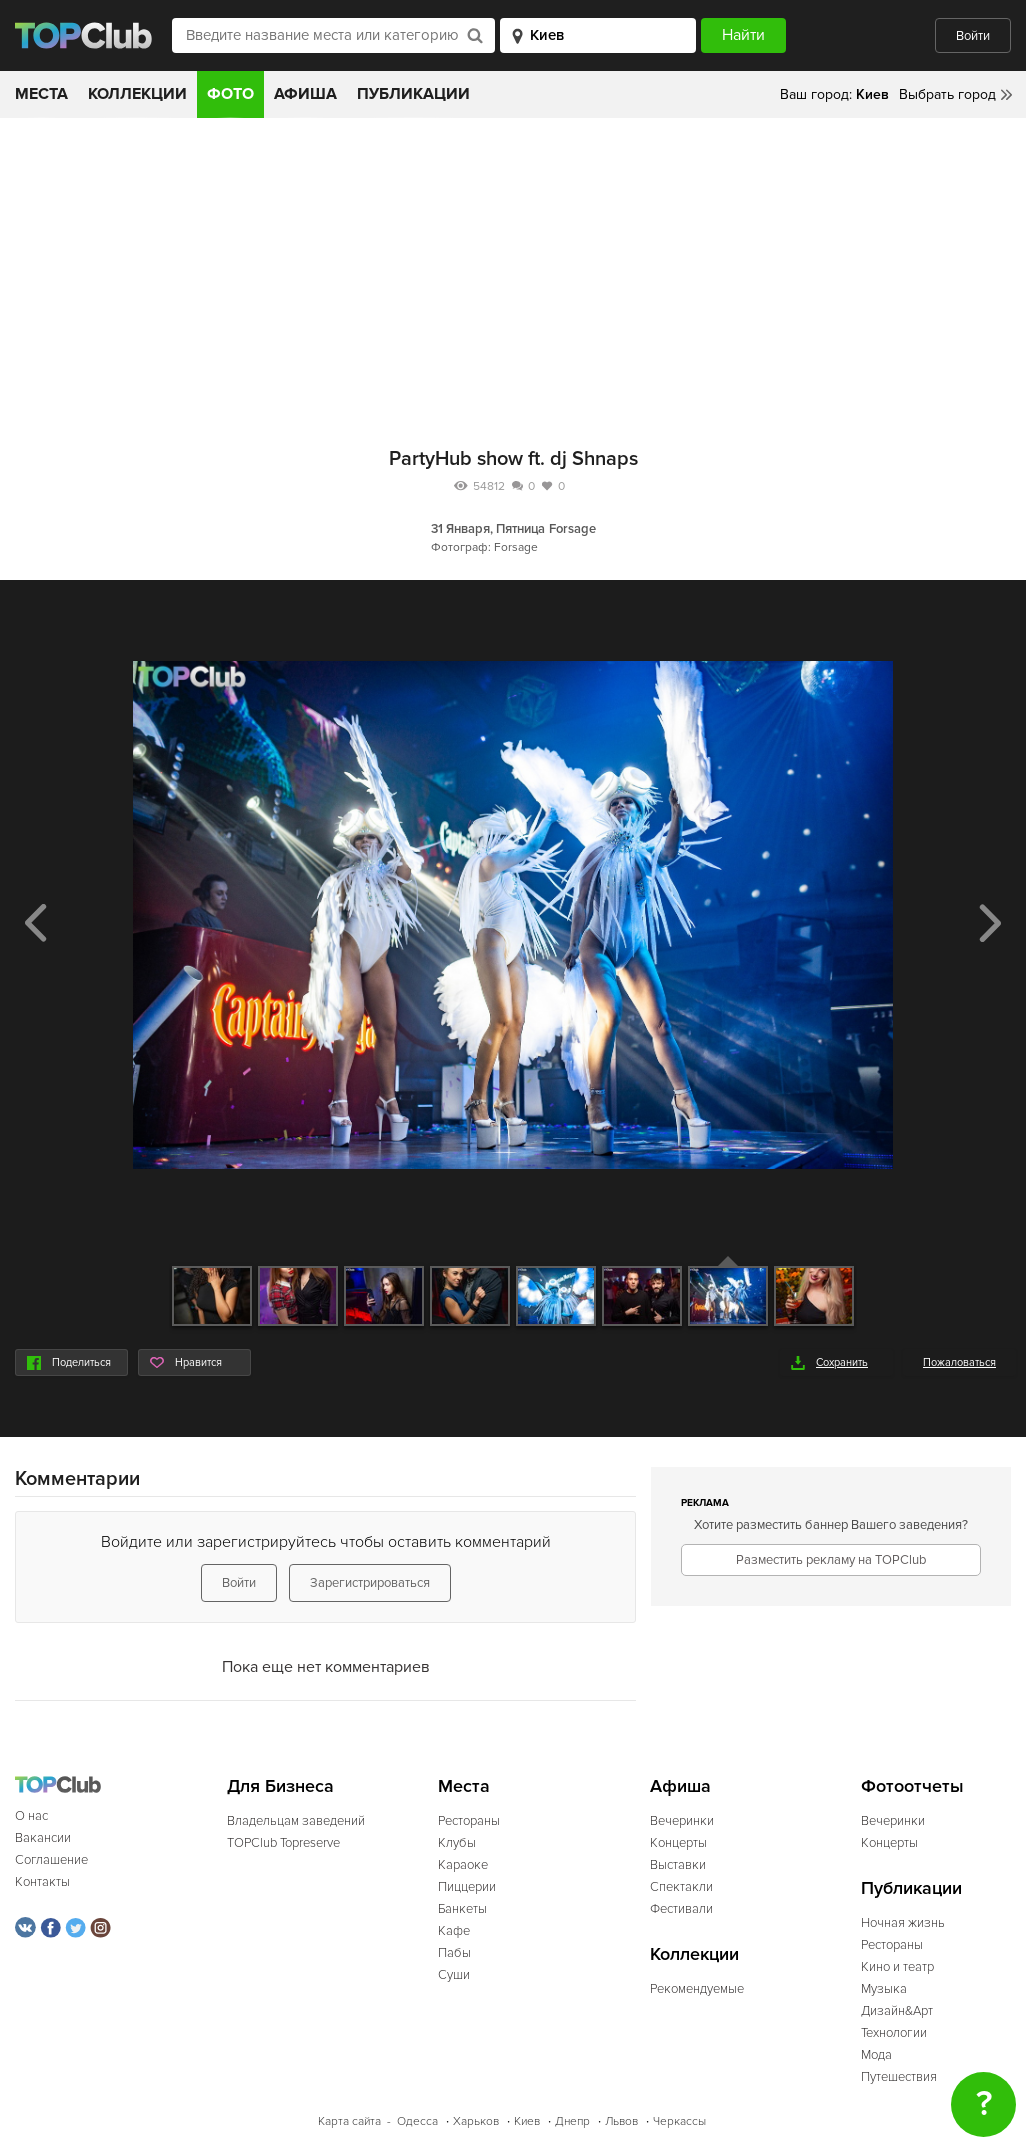 The height and width of the screenshot is (2147, 1026). Describe the element at coordinates (469, 1821) in the screenshot. I see `Рестораны` at that location.